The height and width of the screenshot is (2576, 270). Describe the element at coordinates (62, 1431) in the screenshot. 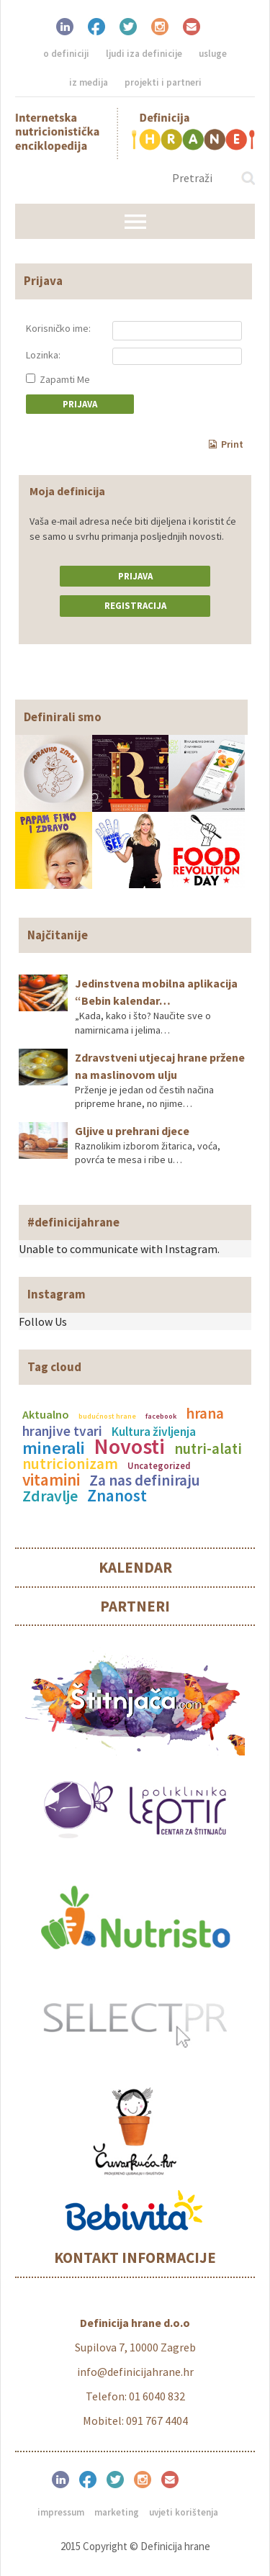

I see `hranjive tvari` at that location.